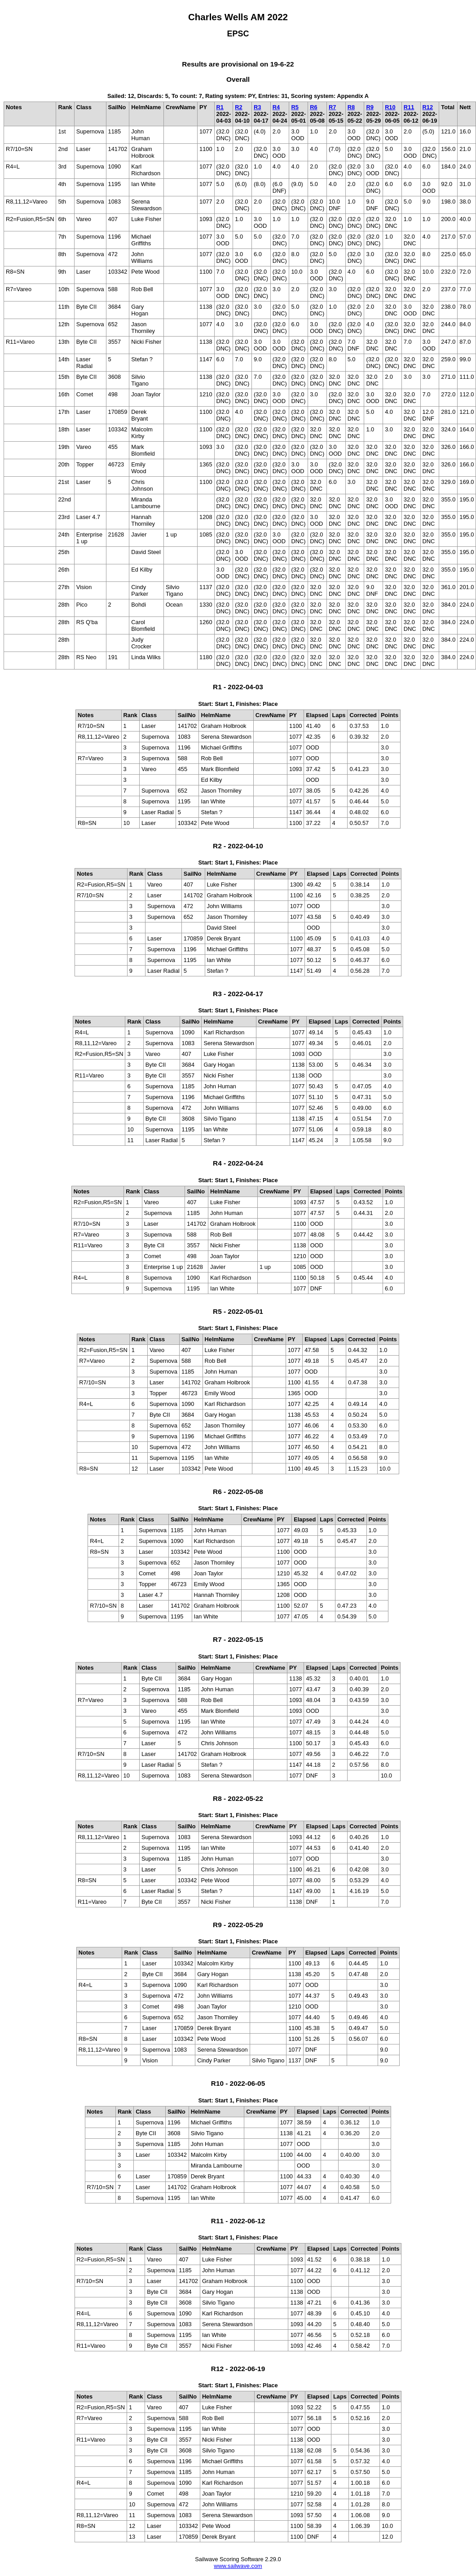 Image resolution: width=476 pixels, height=2576 pixels. I want to click on R7, so click(332, 107).